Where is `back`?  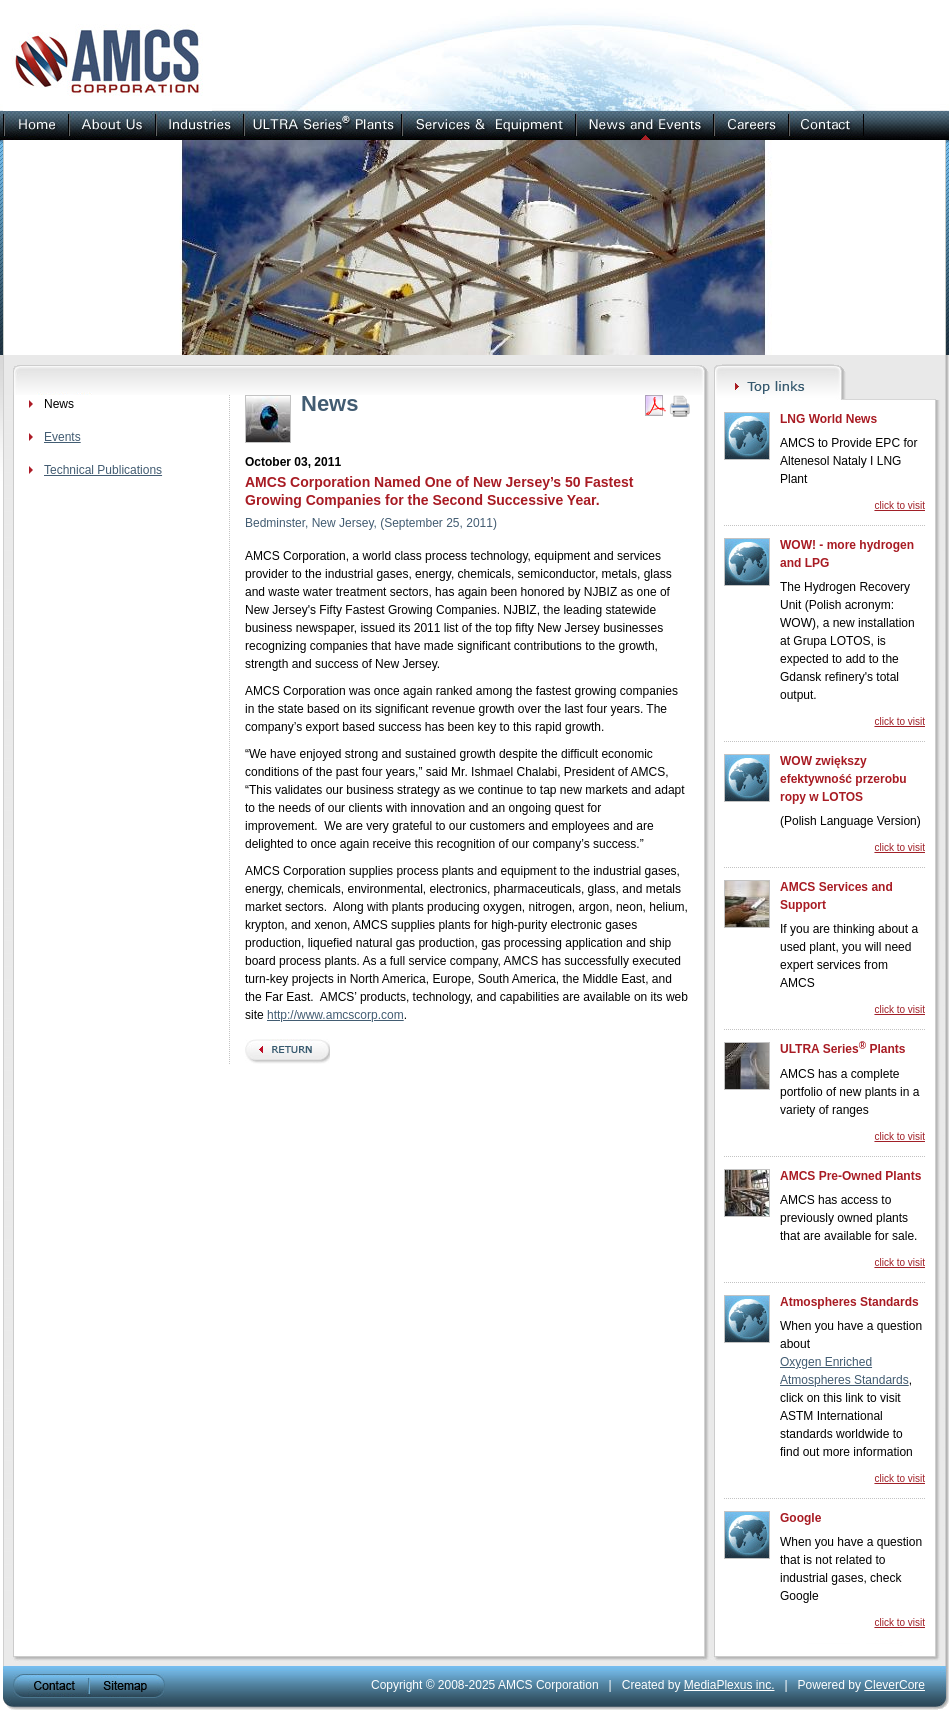 back is located at coordinates (287, 1051).